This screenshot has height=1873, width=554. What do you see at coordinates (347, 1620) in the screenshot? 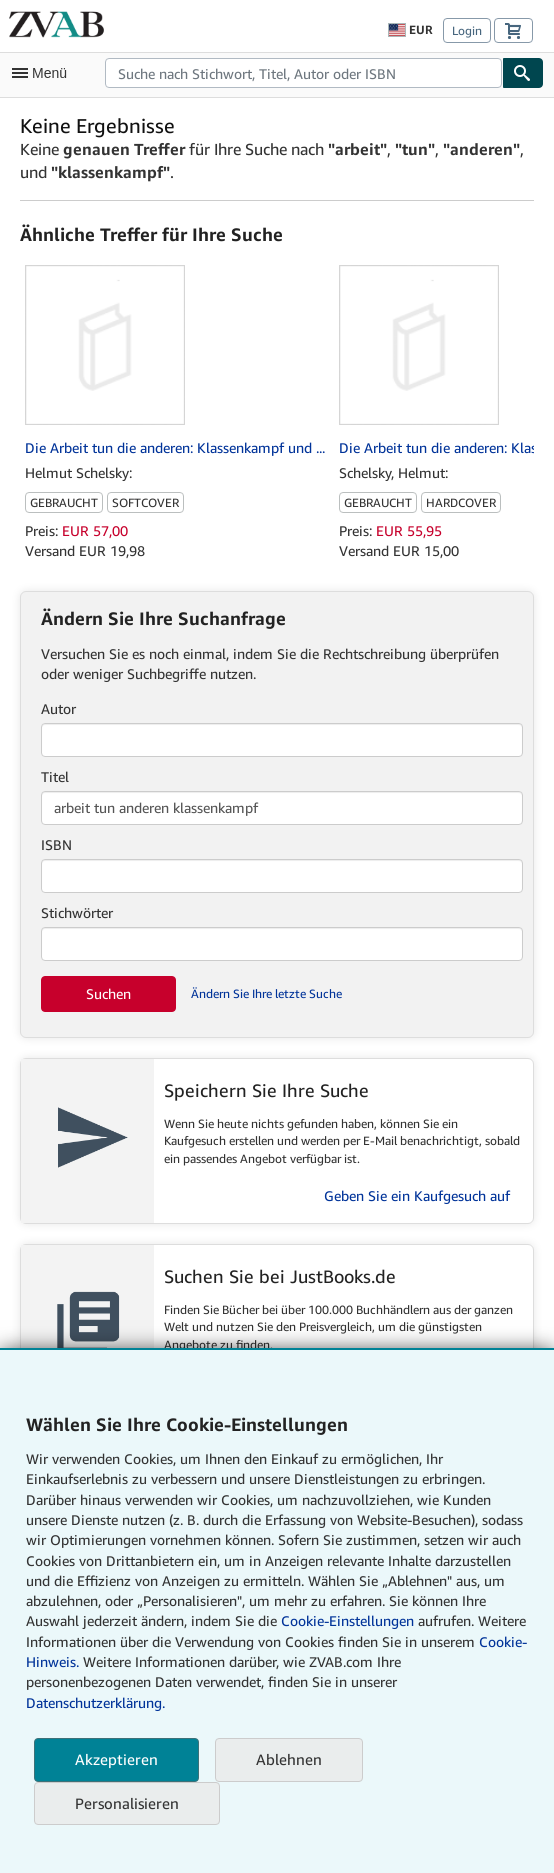
I see `Cookie-Einstellungen` at bounding box center [347, 1620].